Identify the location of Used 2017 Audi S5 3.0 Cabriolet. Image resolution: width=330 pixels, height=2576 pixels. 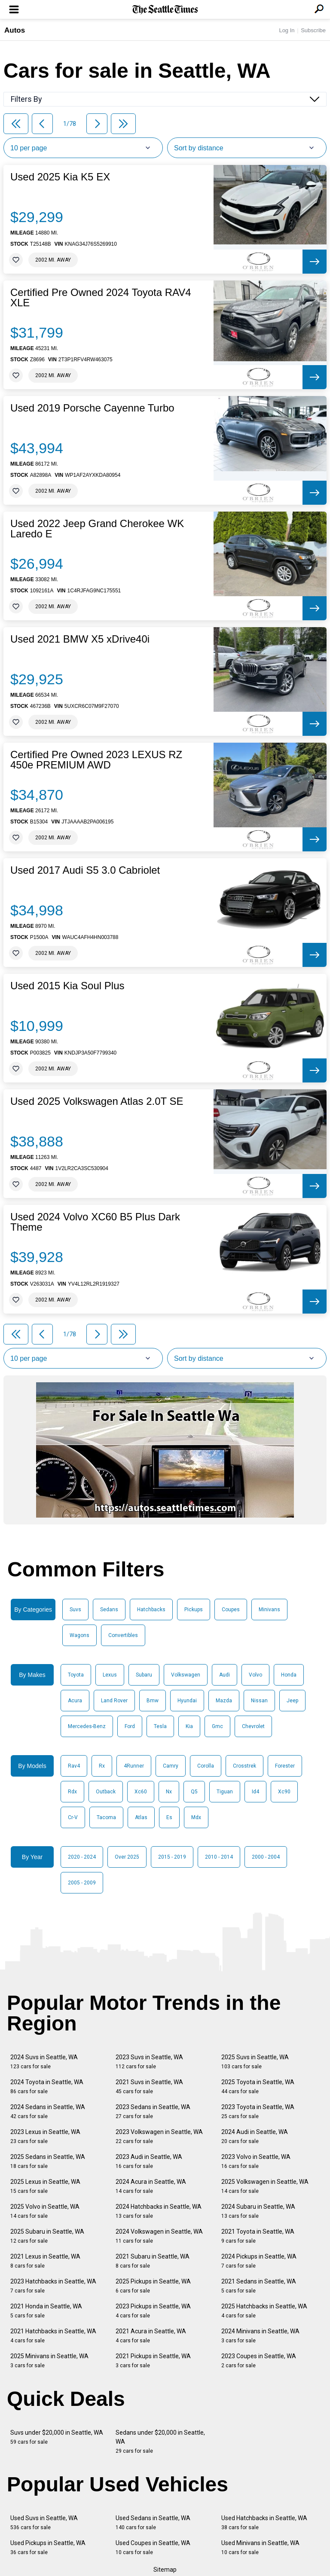
(85, 870).